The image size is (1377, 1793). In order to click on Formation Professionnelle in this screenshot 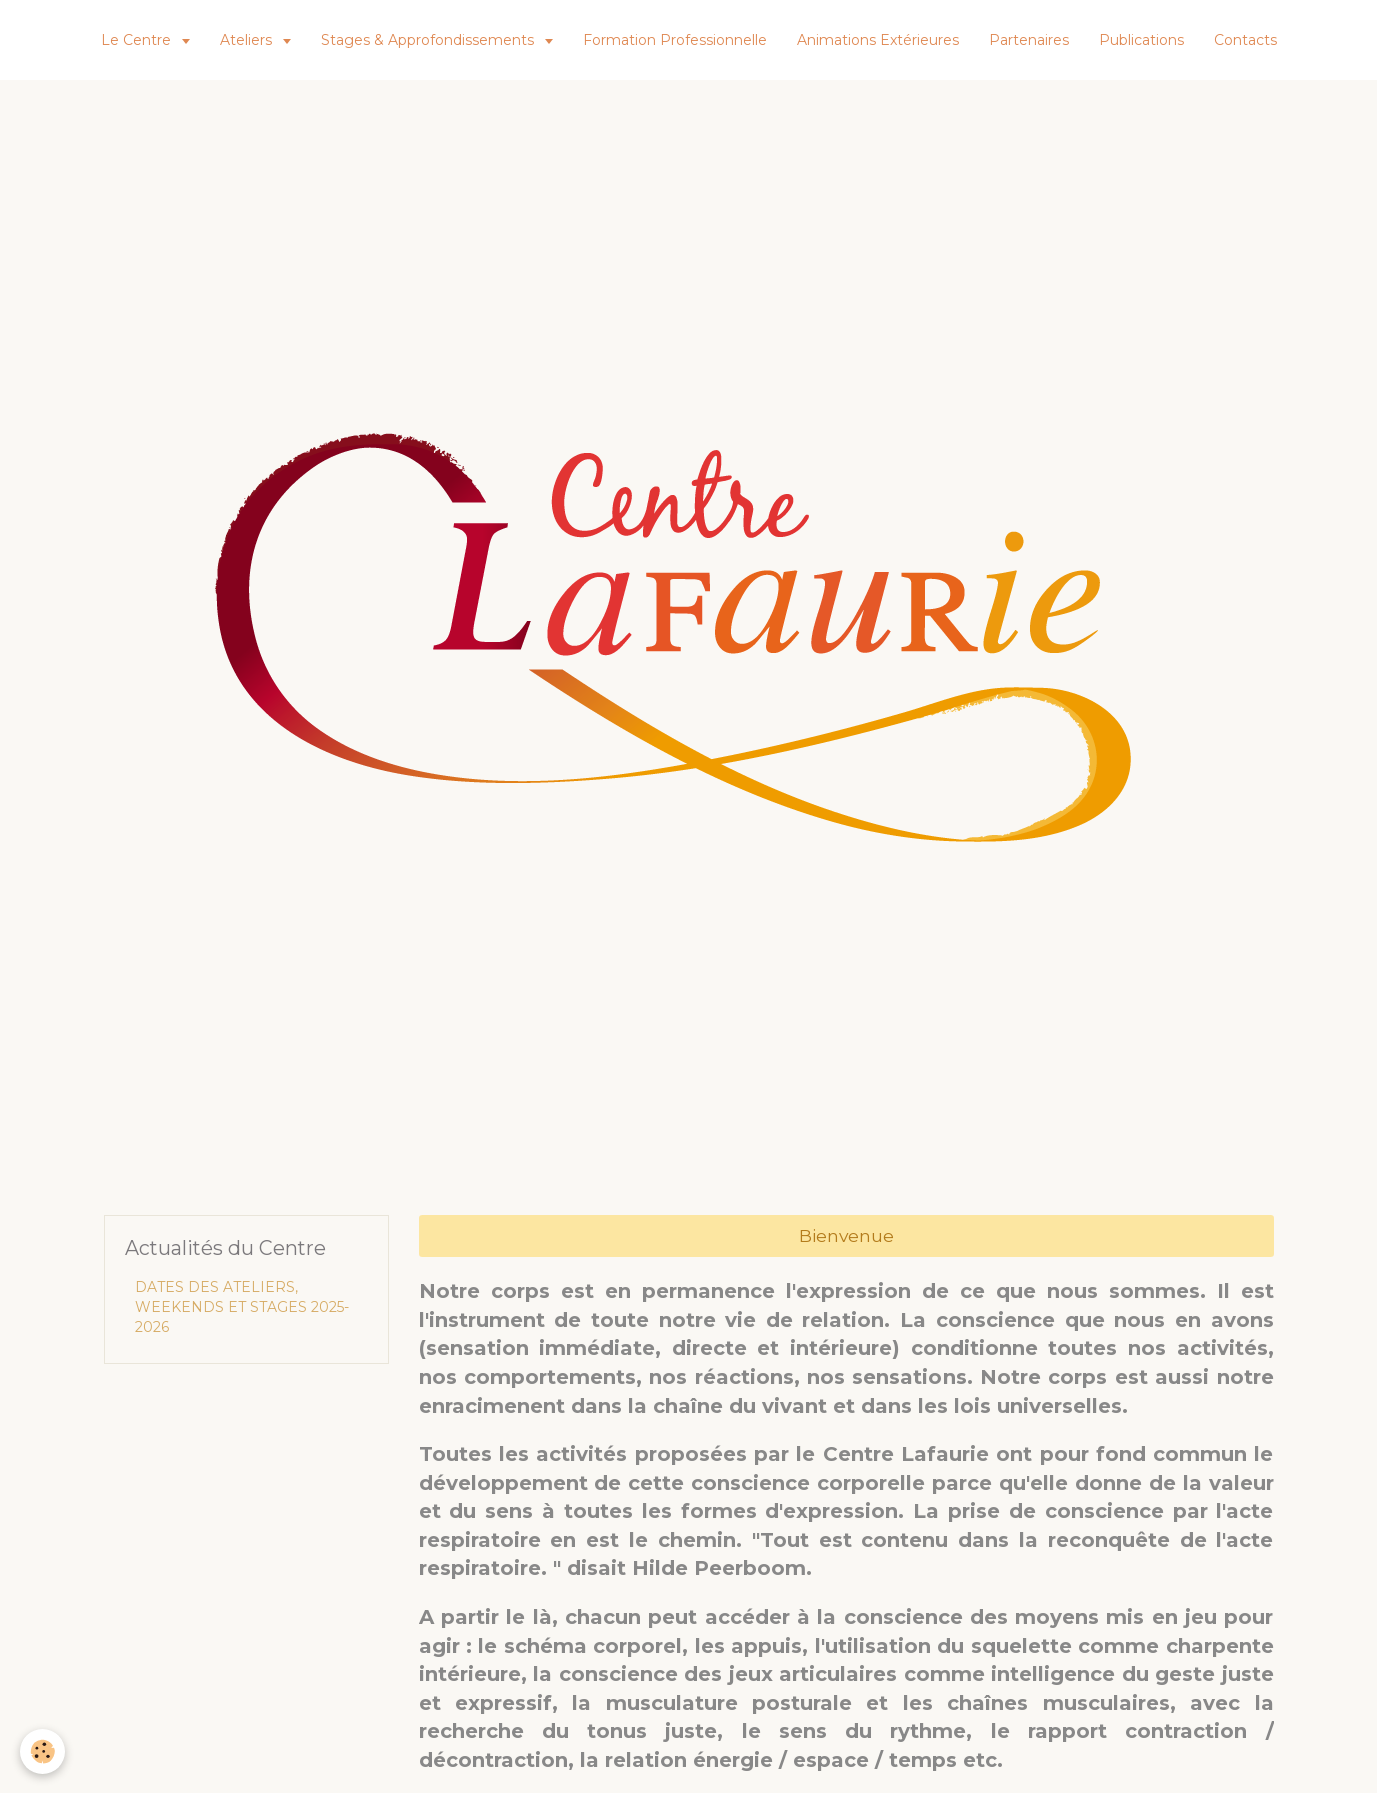, I will do `click(675, 40)`.